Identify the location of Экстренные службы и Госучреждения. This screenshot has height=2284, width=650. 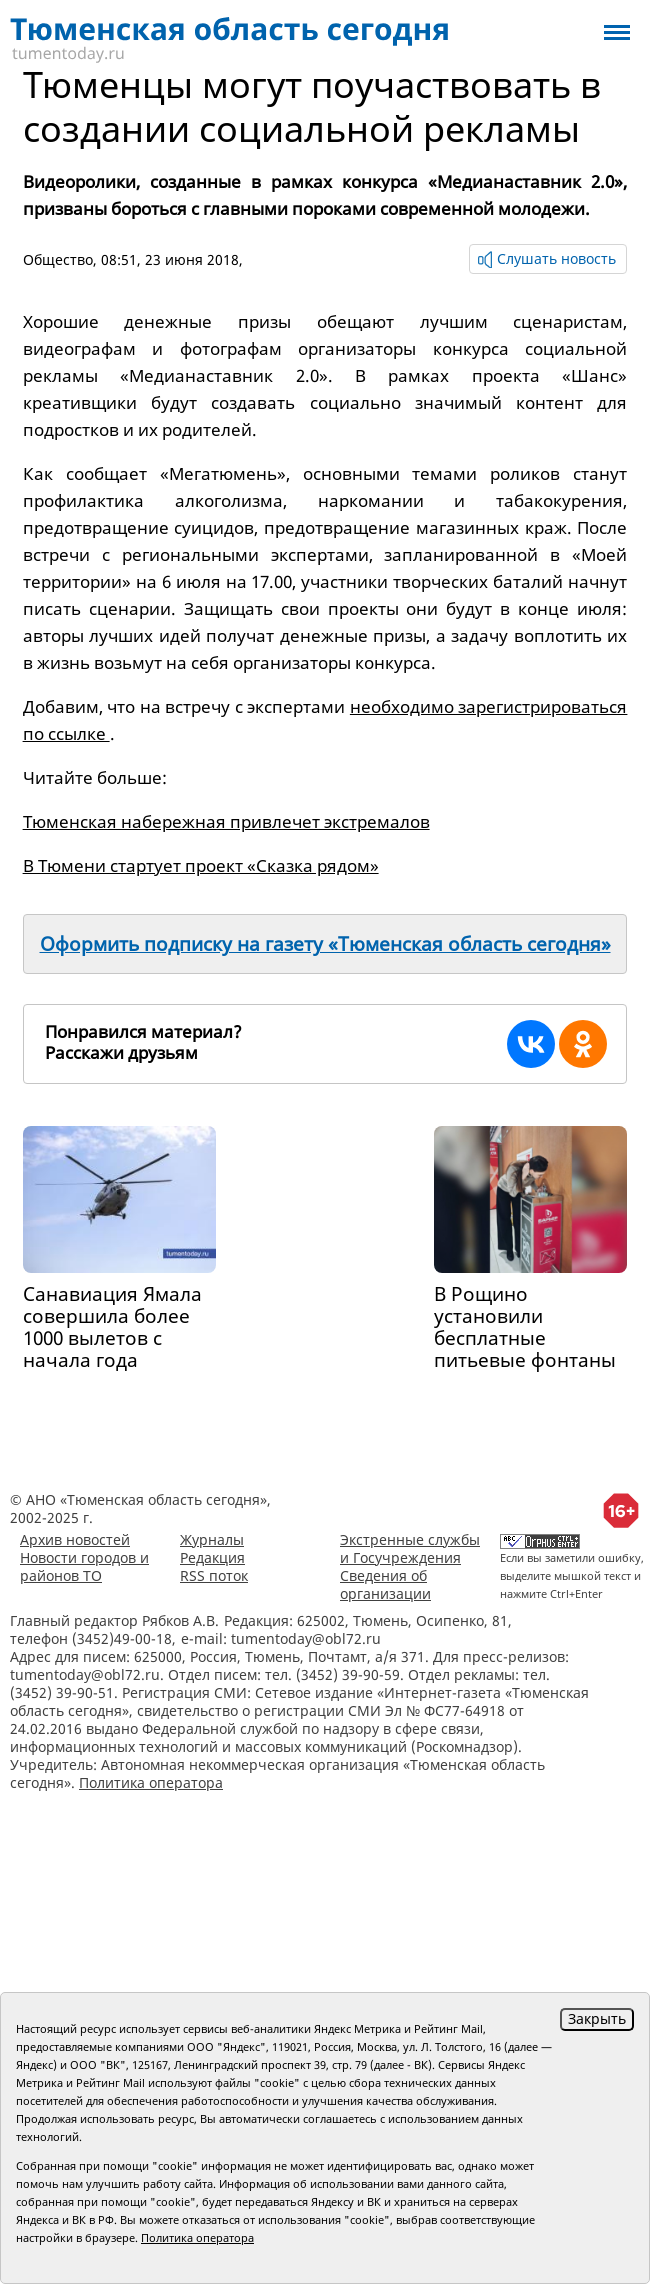
(410, 1548).